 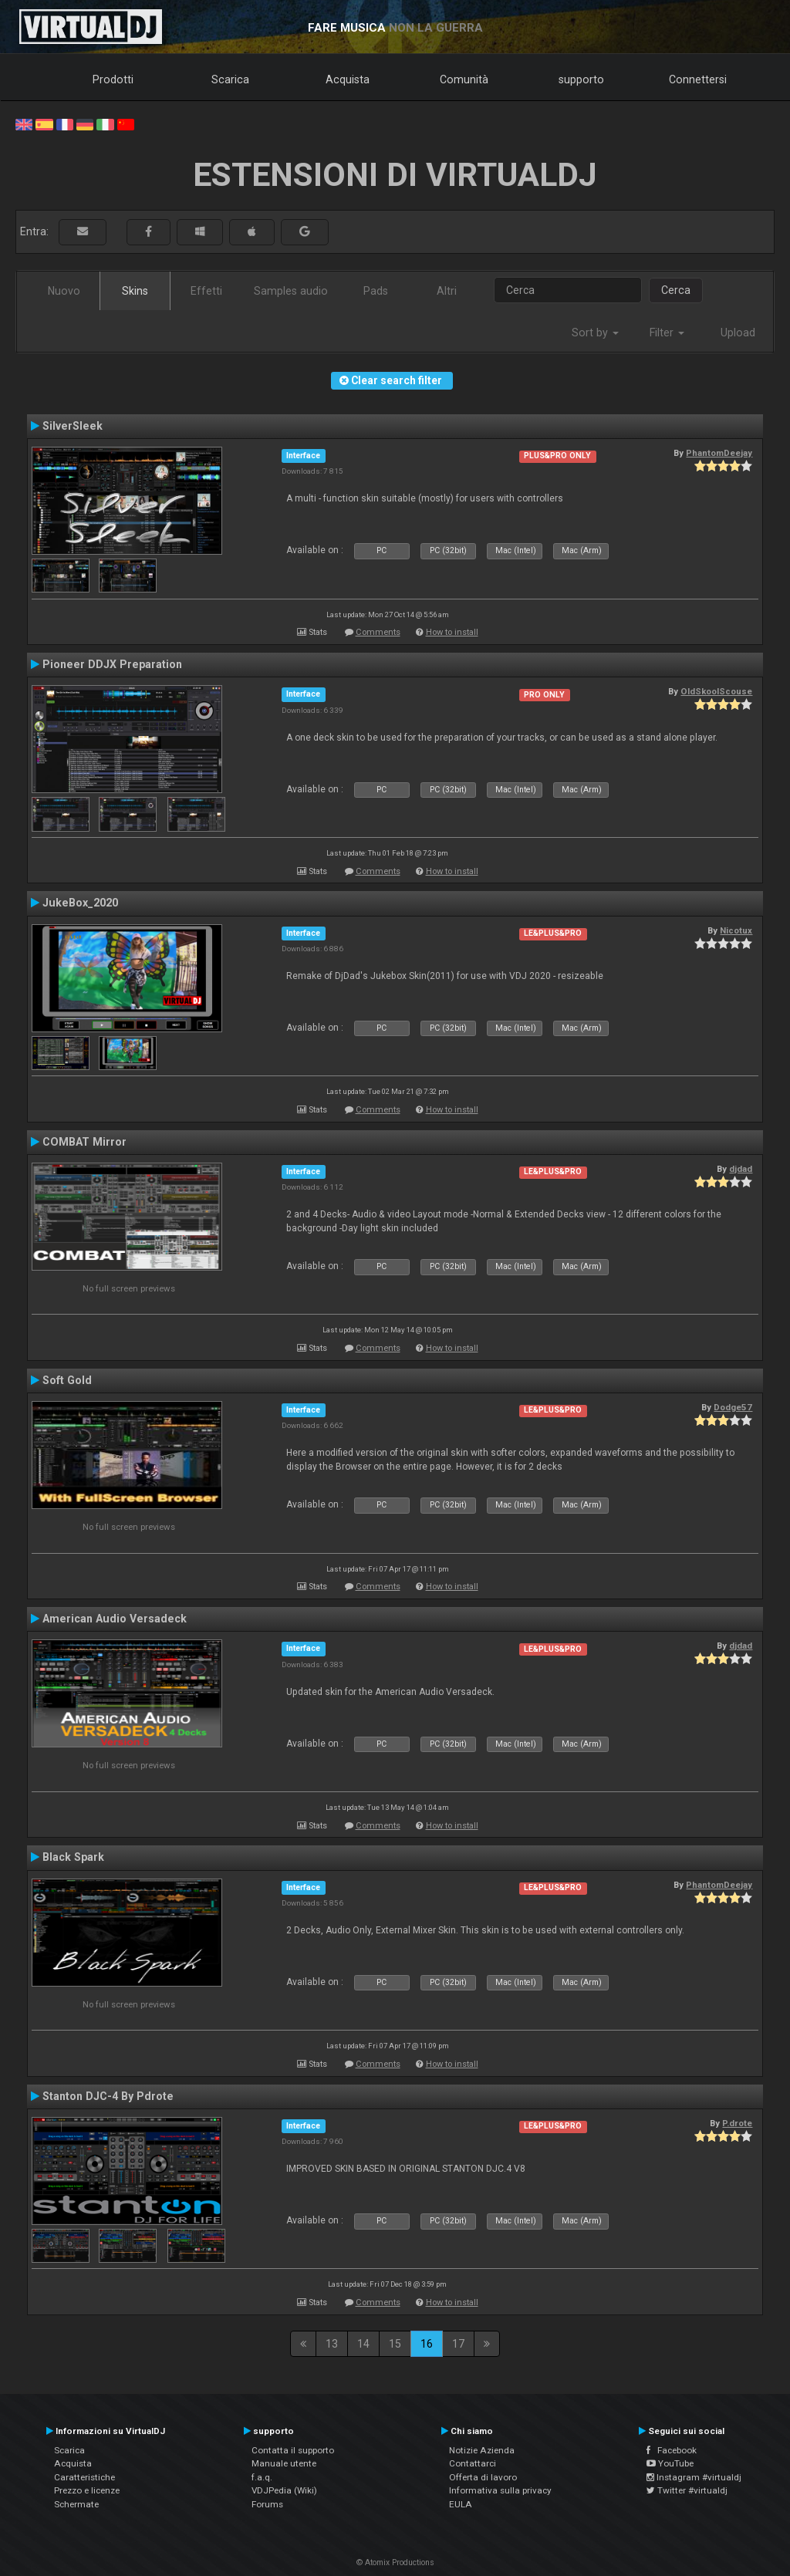 I want to click on Altri, so click(x=447, y=291).